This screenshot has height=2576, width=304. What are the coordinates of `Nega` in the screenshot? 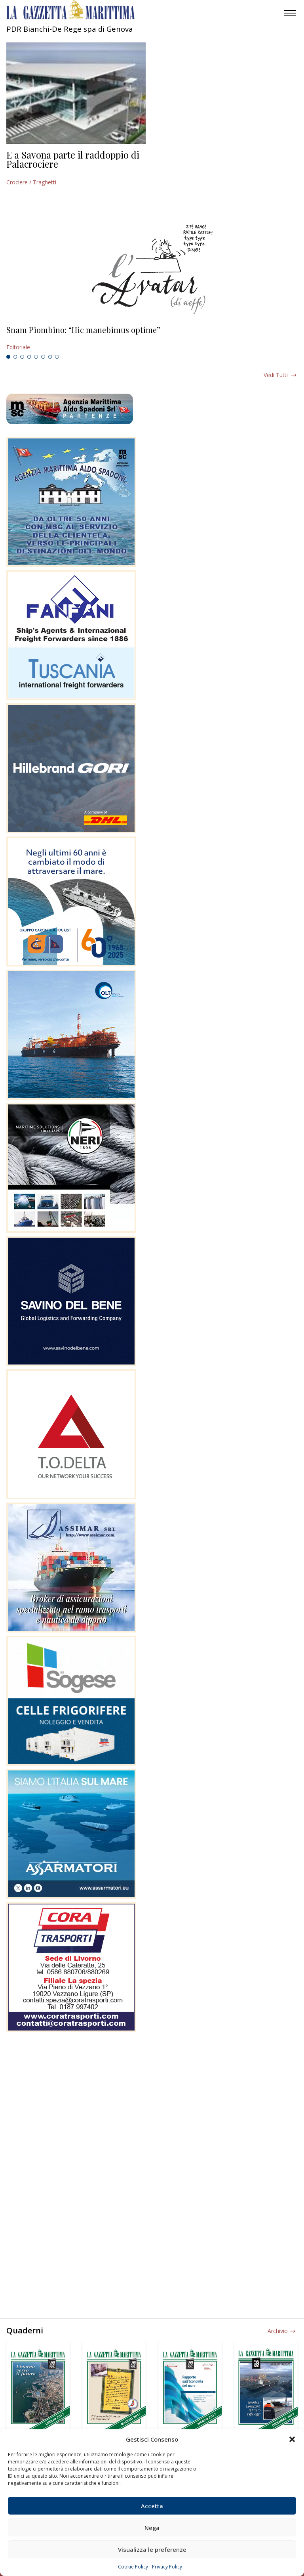 It's located at (152, 2528).